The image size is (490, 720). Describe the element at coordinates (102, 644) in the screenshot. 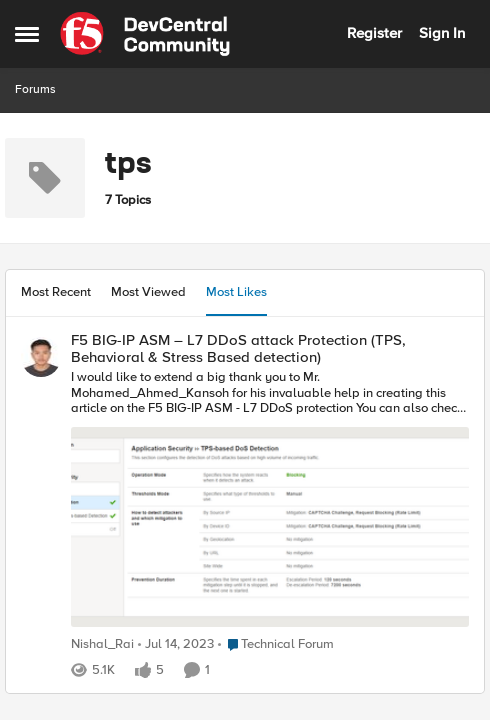

I see `Nishal_Rai [View Profile: Nishal_Rai]` at that location.